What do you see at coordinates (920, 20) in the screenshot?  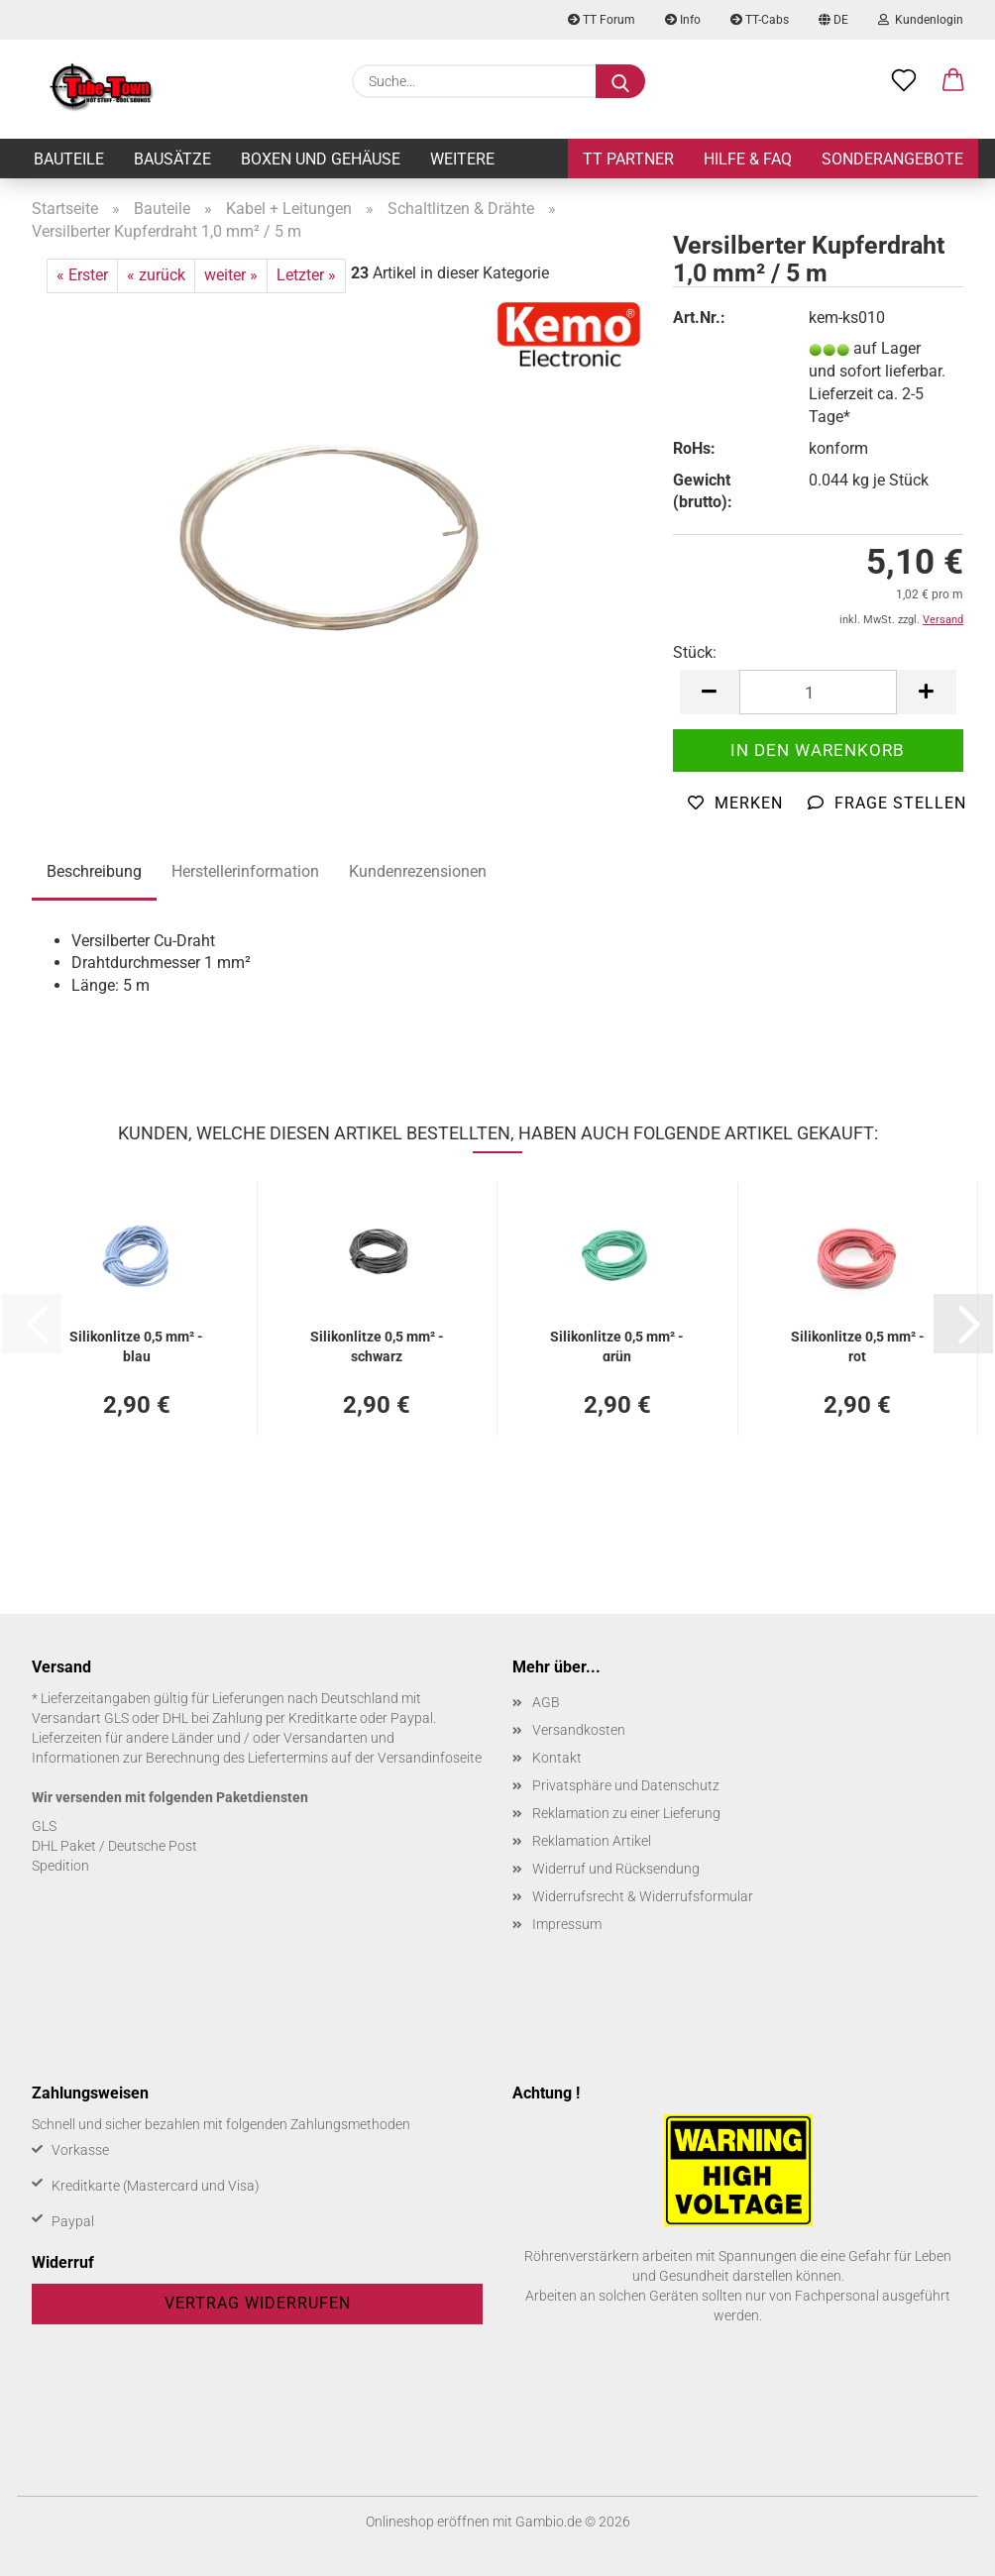 I see `Kundenlogin` at bounding box center [920, 20].